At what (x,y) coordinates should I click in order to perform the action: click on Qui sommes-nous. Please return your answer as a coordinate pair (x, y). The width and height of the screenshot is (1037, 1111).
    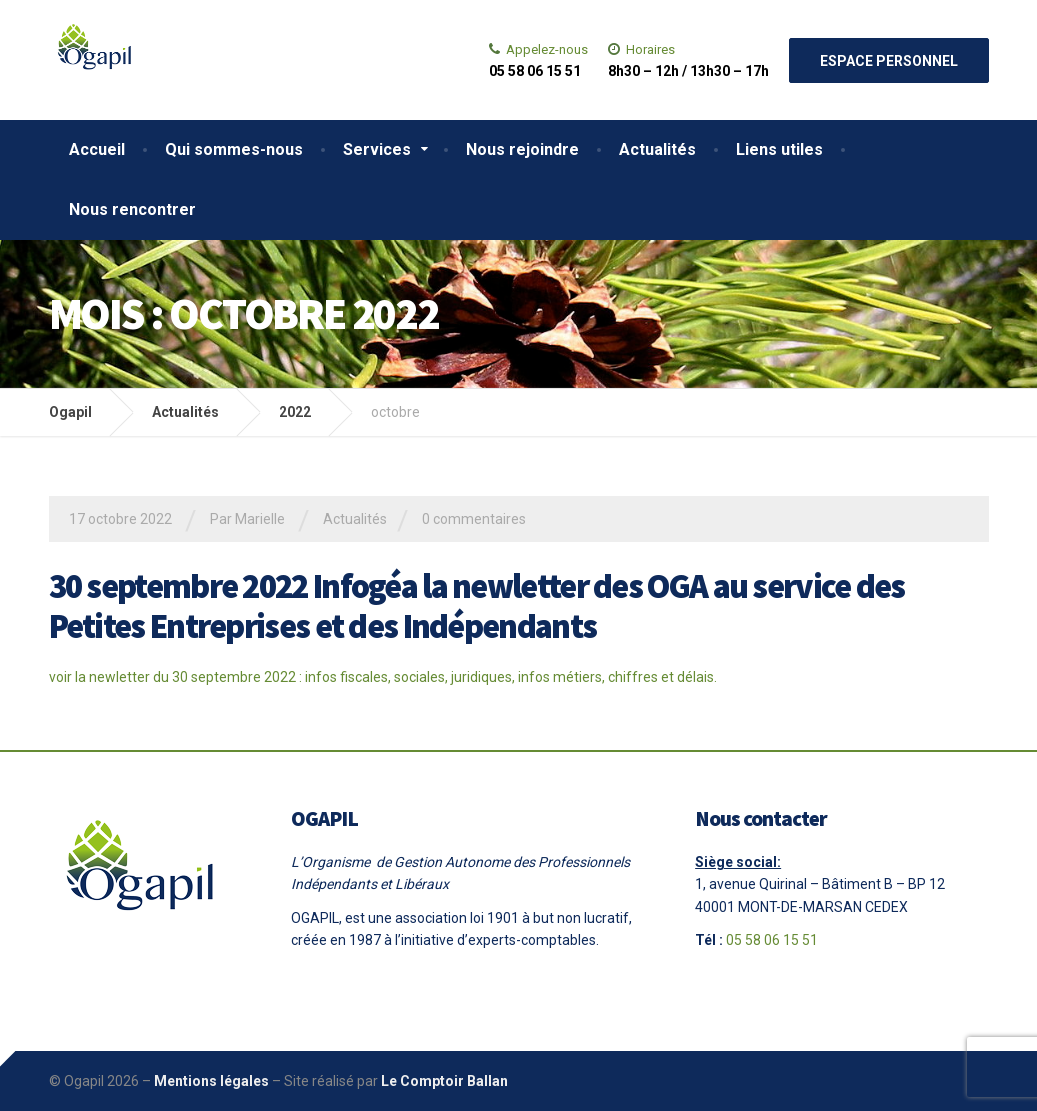
    Looking at the image, I should click on (234, 149).